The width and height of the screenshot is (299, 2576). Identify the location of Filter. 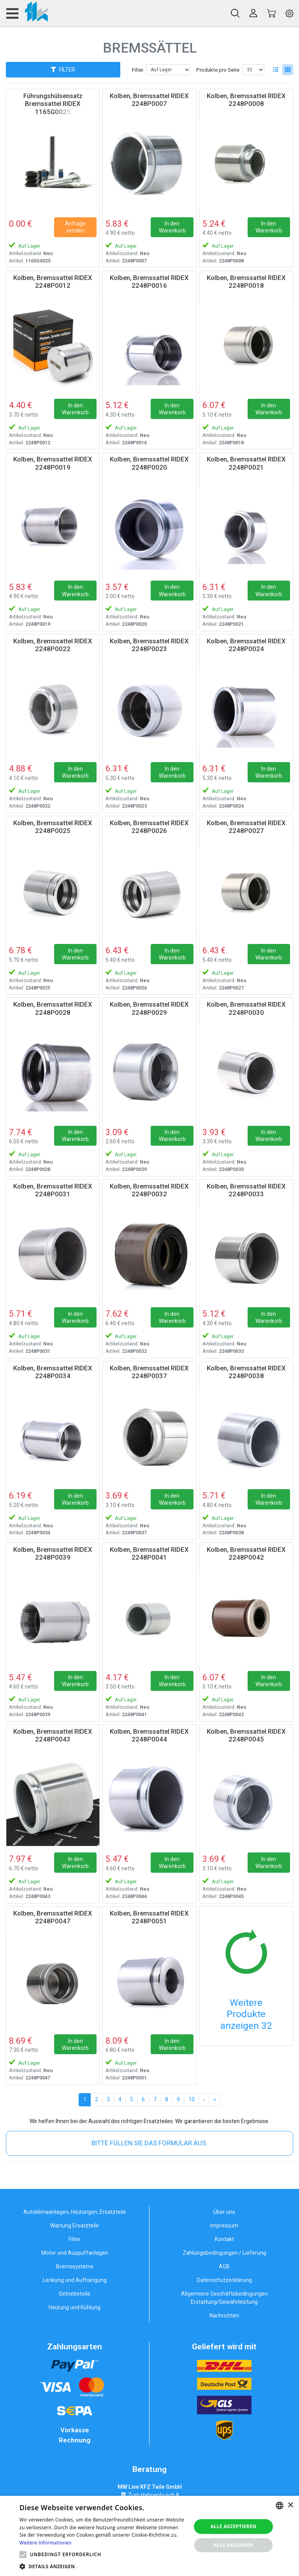
(137, 70).